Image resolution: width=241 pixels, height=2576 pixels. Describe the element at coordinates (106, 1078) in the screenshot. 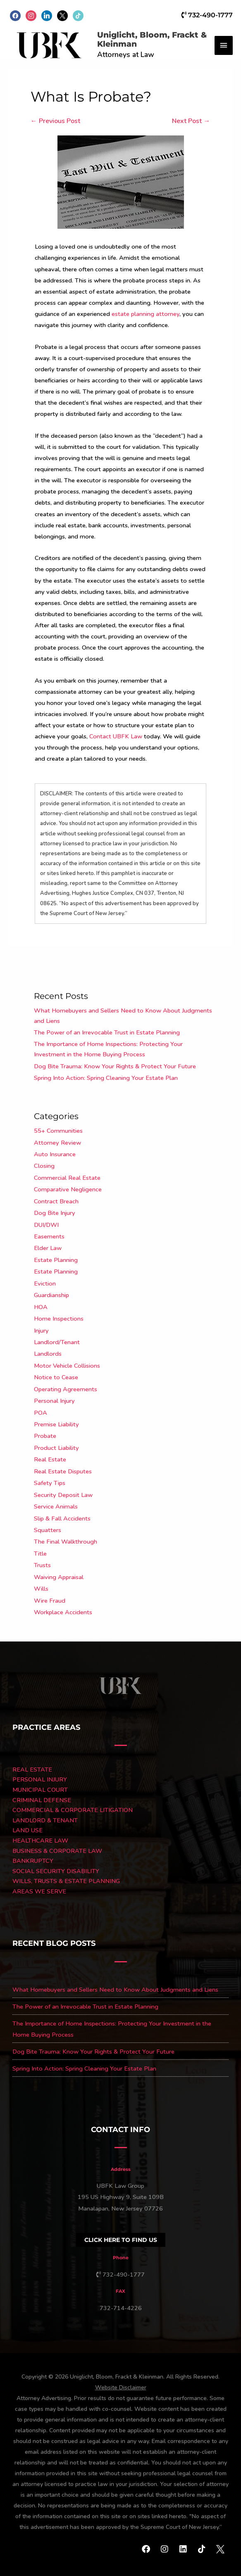

I see `Spring Into Action: Spring Cleaning Your Estate Plan` at that location.